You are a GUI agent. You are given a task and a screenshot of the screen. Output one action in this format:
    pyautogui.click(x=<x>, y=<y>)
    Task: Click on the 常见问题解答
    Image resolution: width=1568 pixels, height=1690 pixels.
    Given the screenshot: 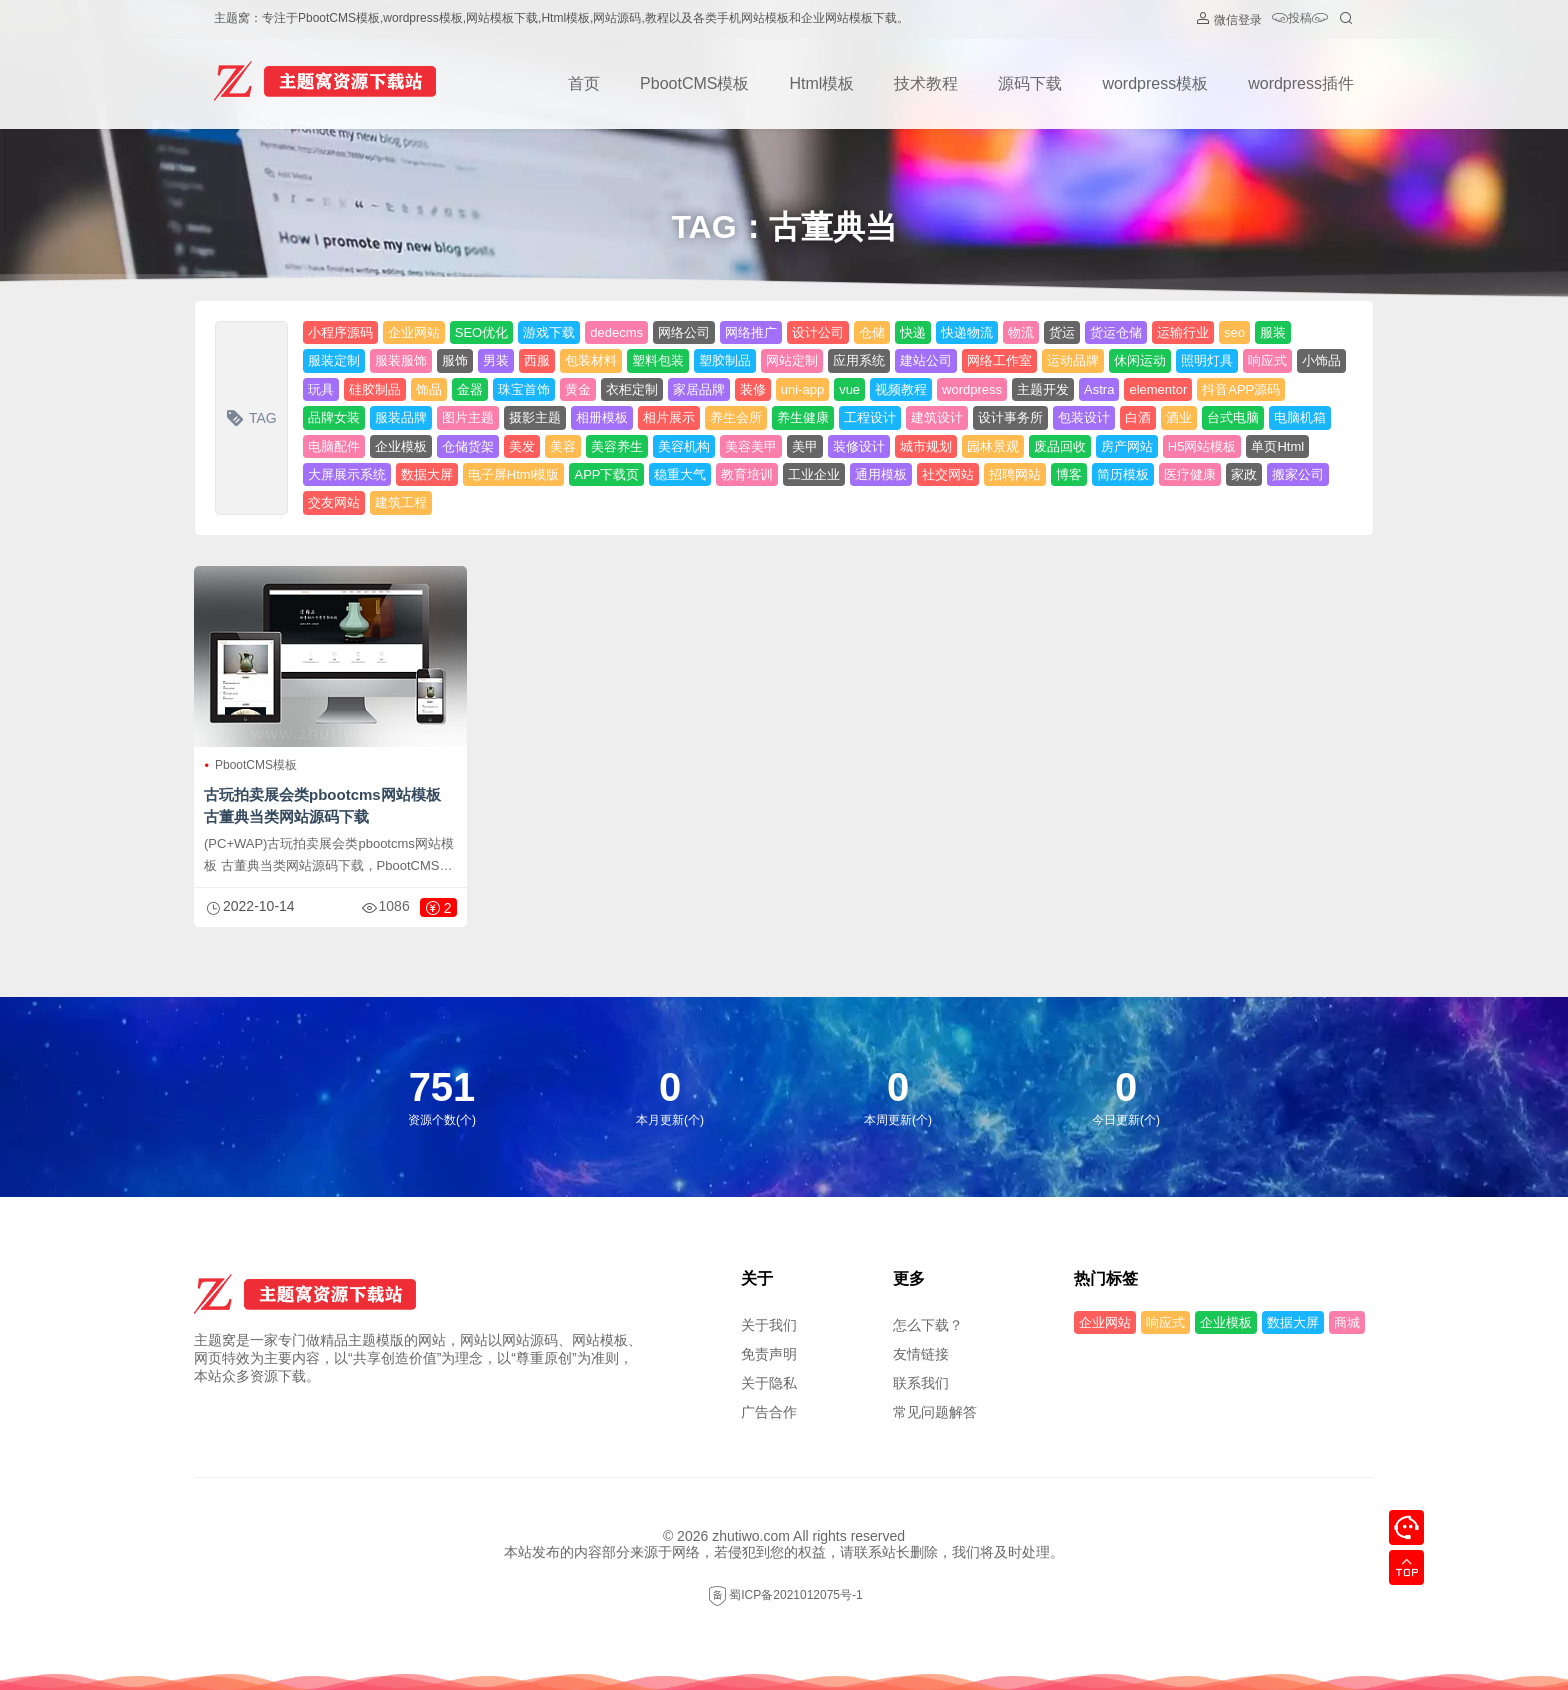 What is the action you would take?
    pyautogui.click(x=935, y=1412)
    